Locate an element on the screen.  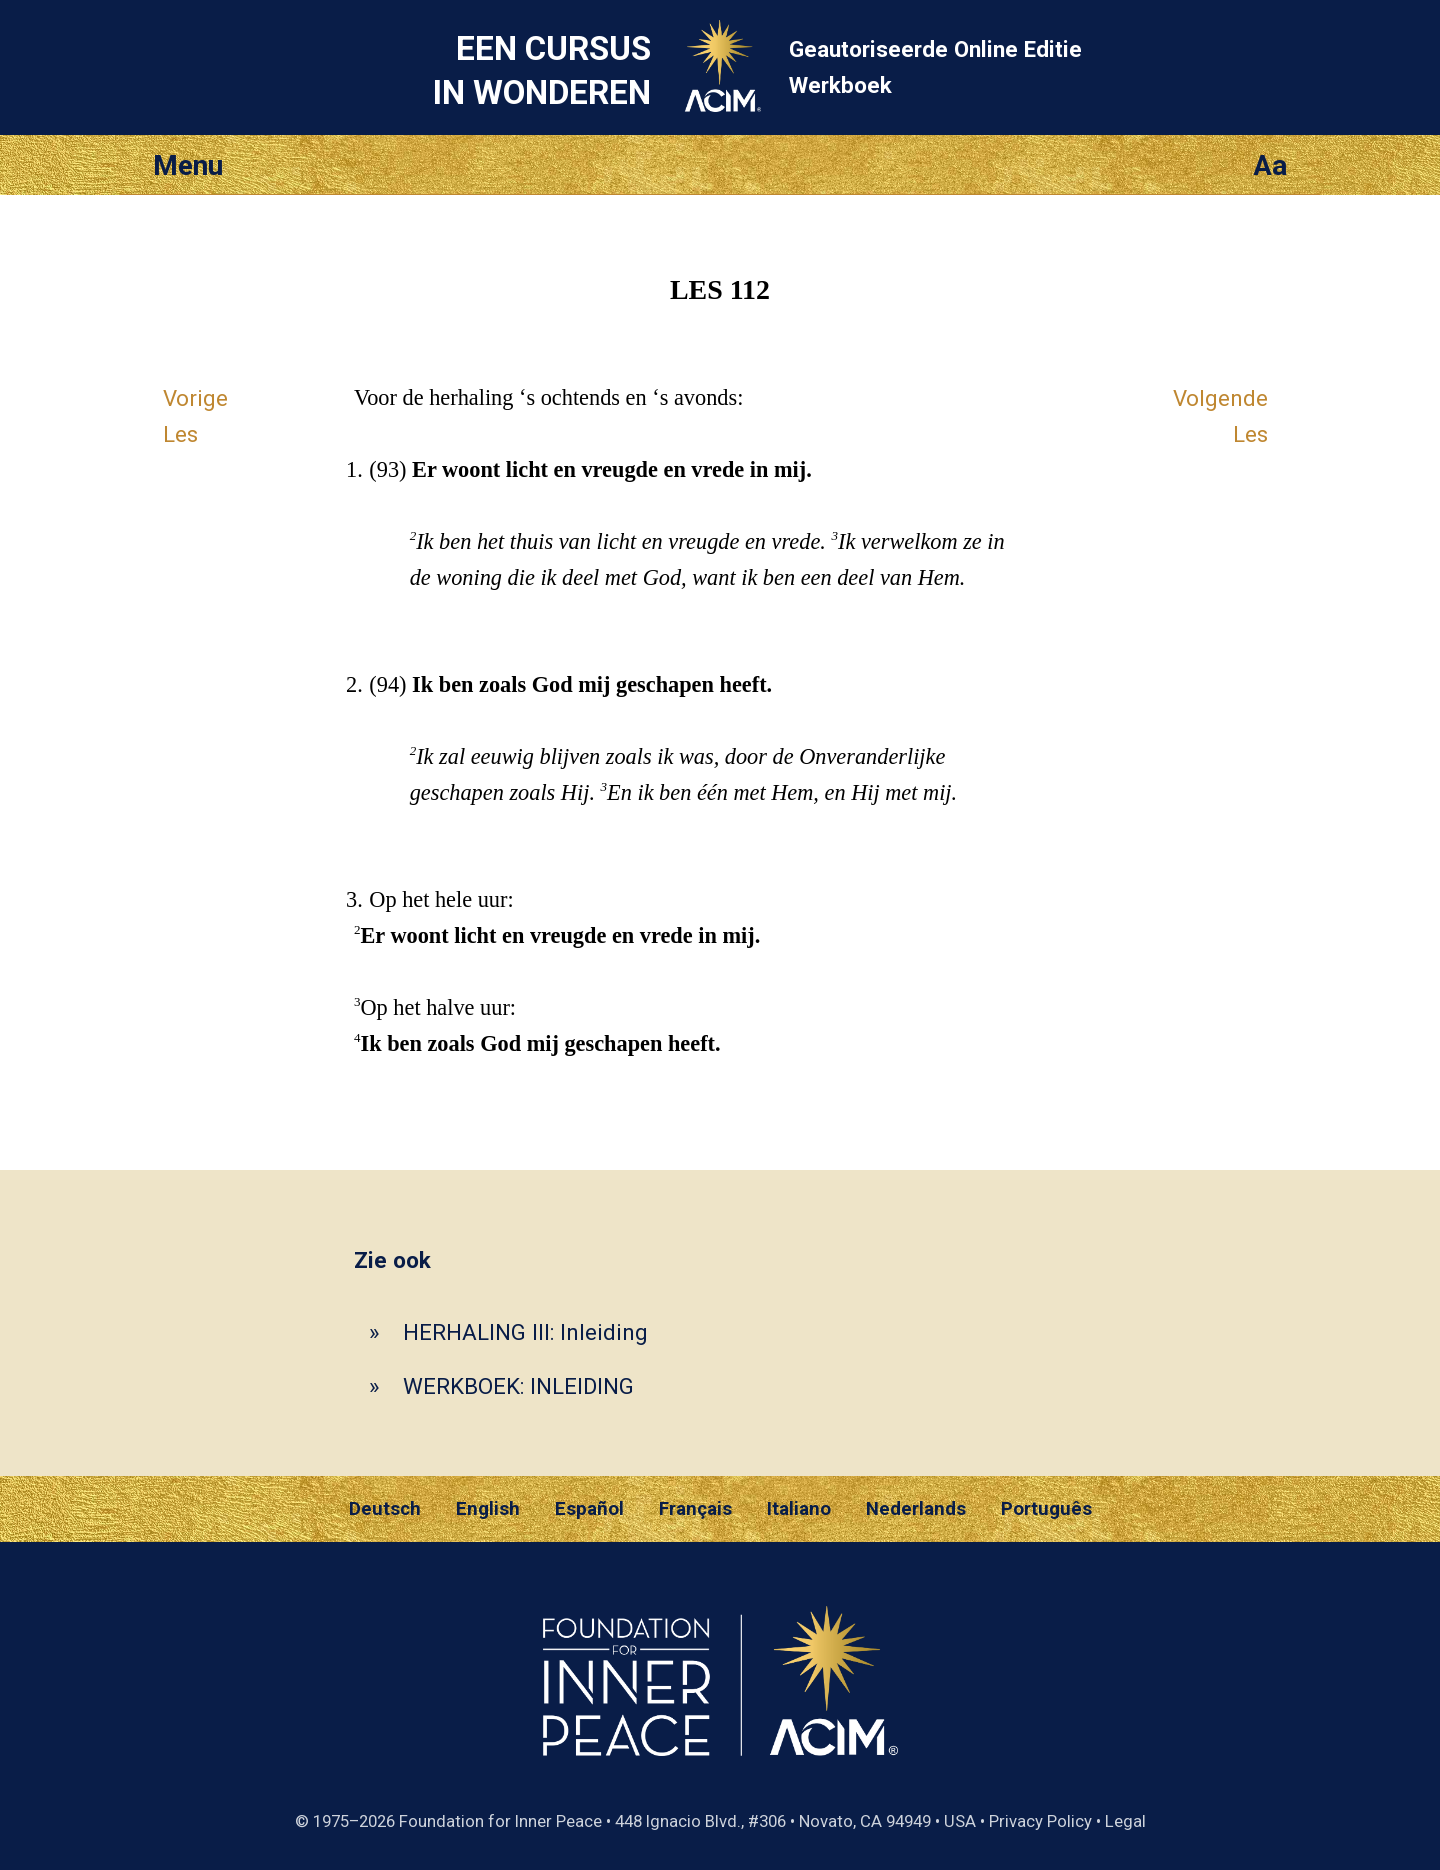
Français is located at coordinates (695, 1509).